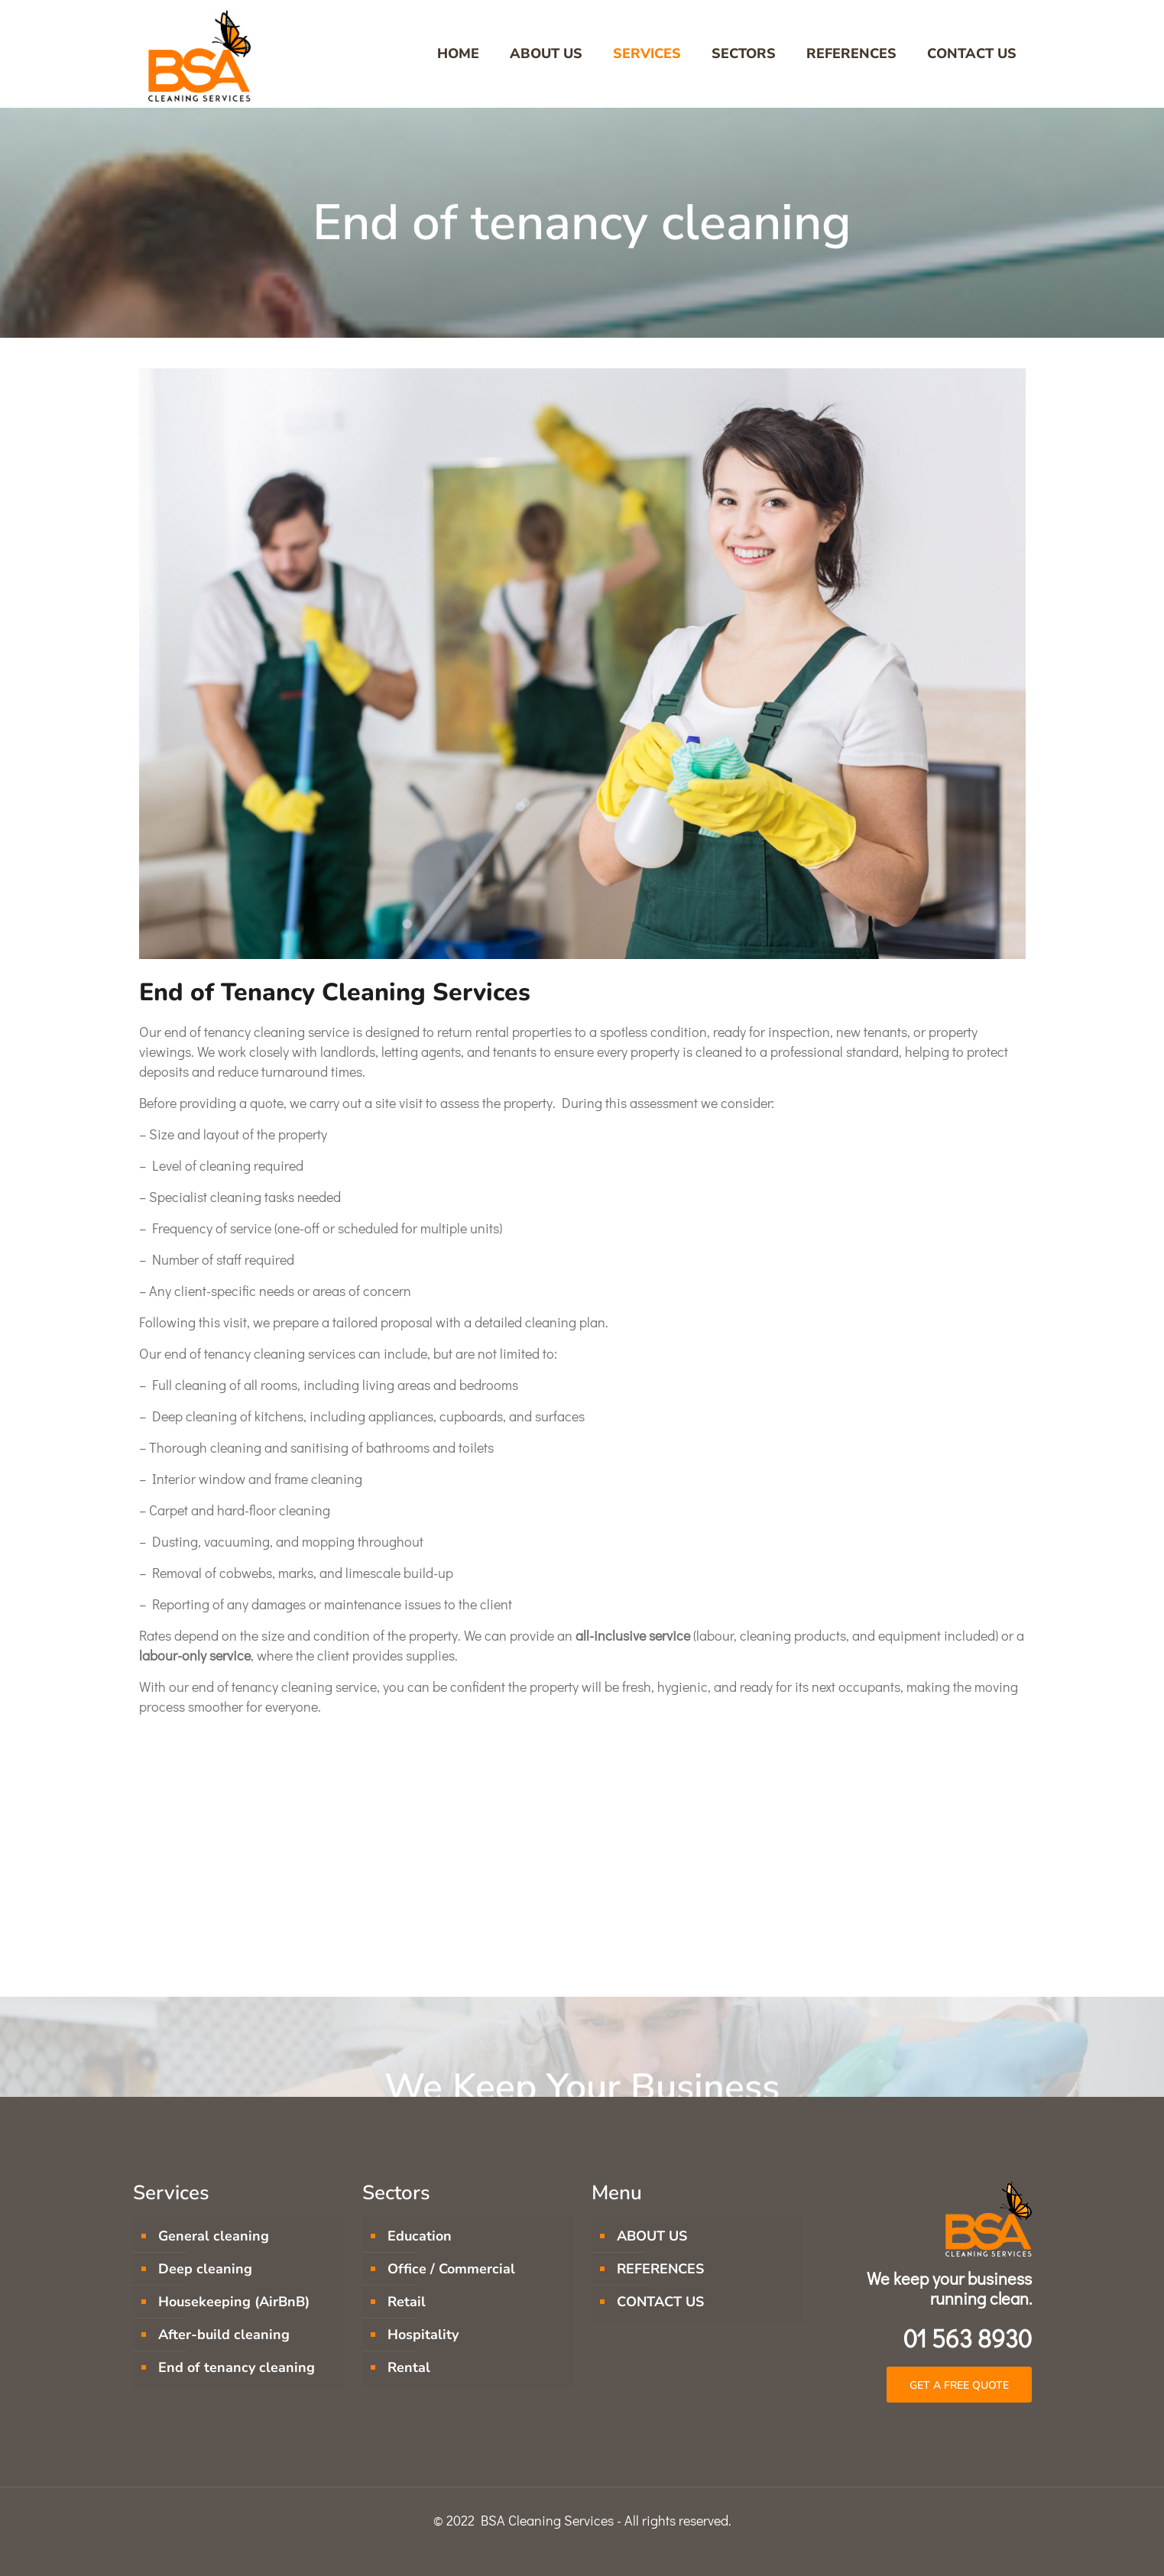 Image resolution: width=1164 pixels, height=2576 pixels. I want to click on ABOUT US, so click(652, 2236).